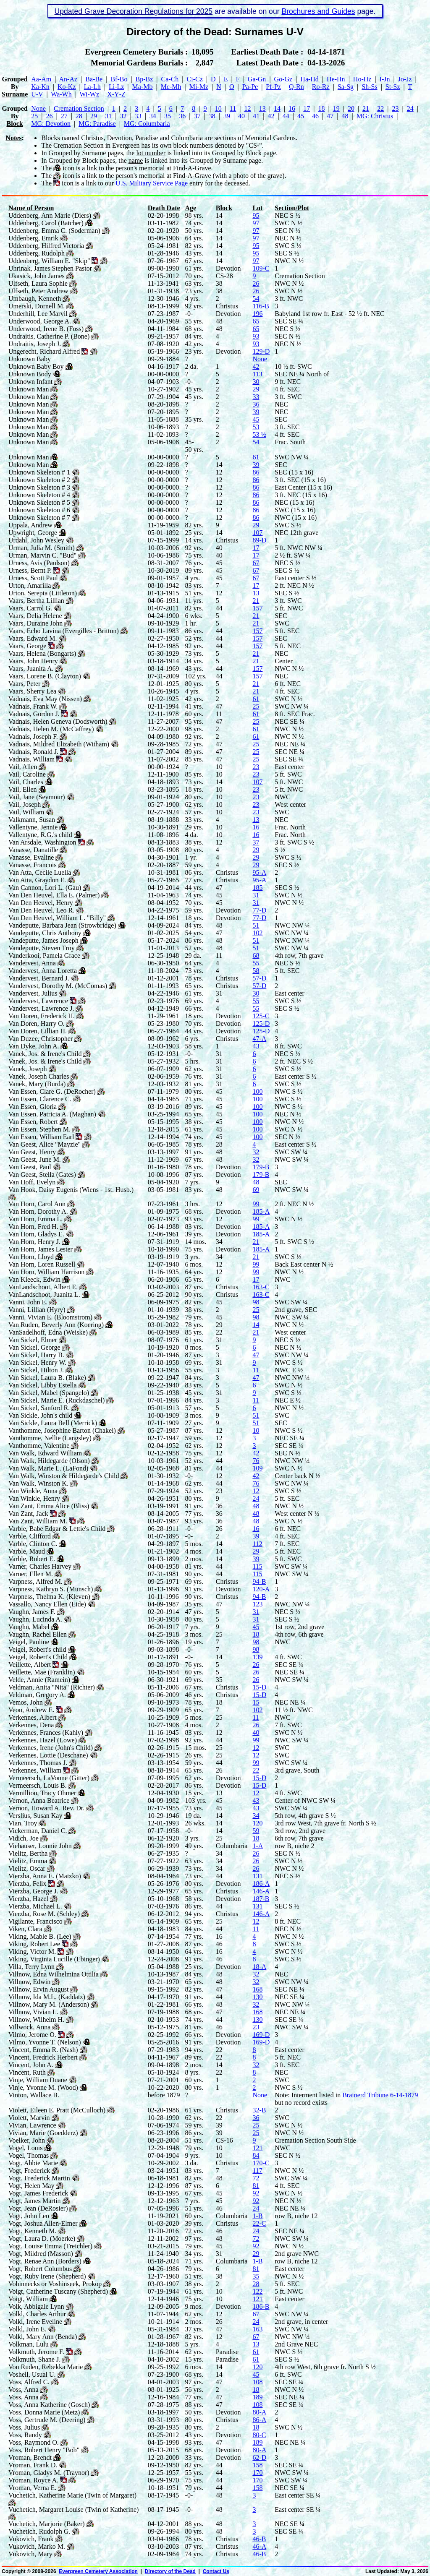 This screenshot has height=2576, width=430. Describe the element at coordinates (25, 781) in the screenshot. I see `Vail, Charles` at that location.